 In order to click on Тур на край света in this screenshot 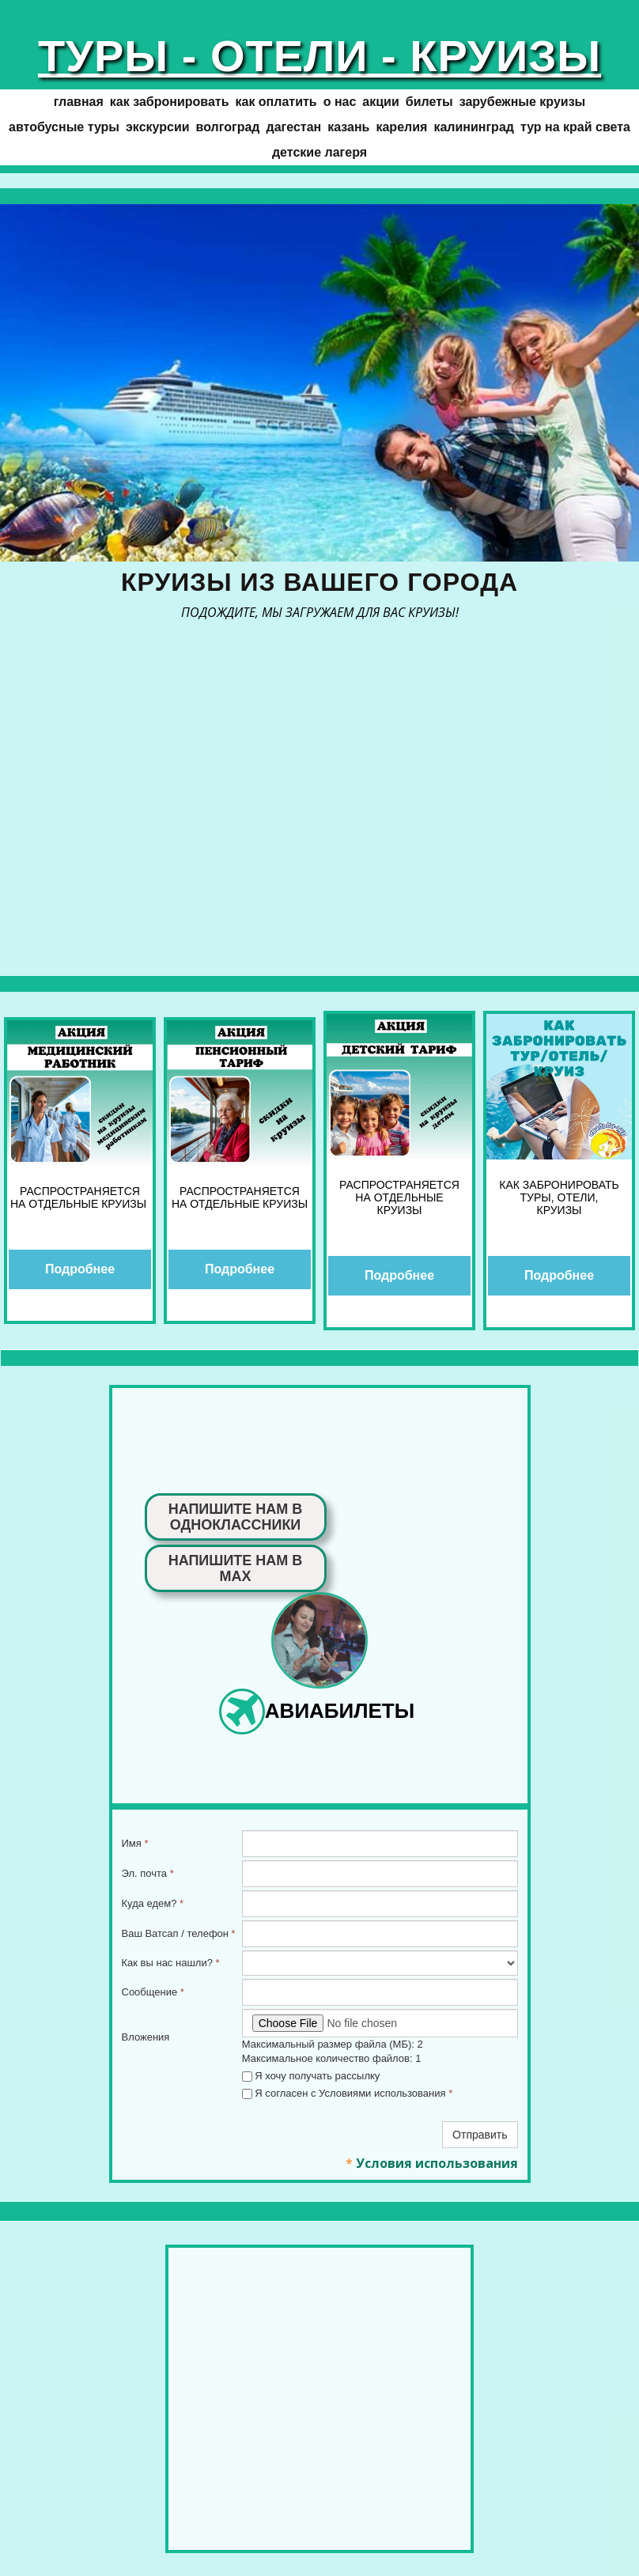, I will do `click(575, 127)`.